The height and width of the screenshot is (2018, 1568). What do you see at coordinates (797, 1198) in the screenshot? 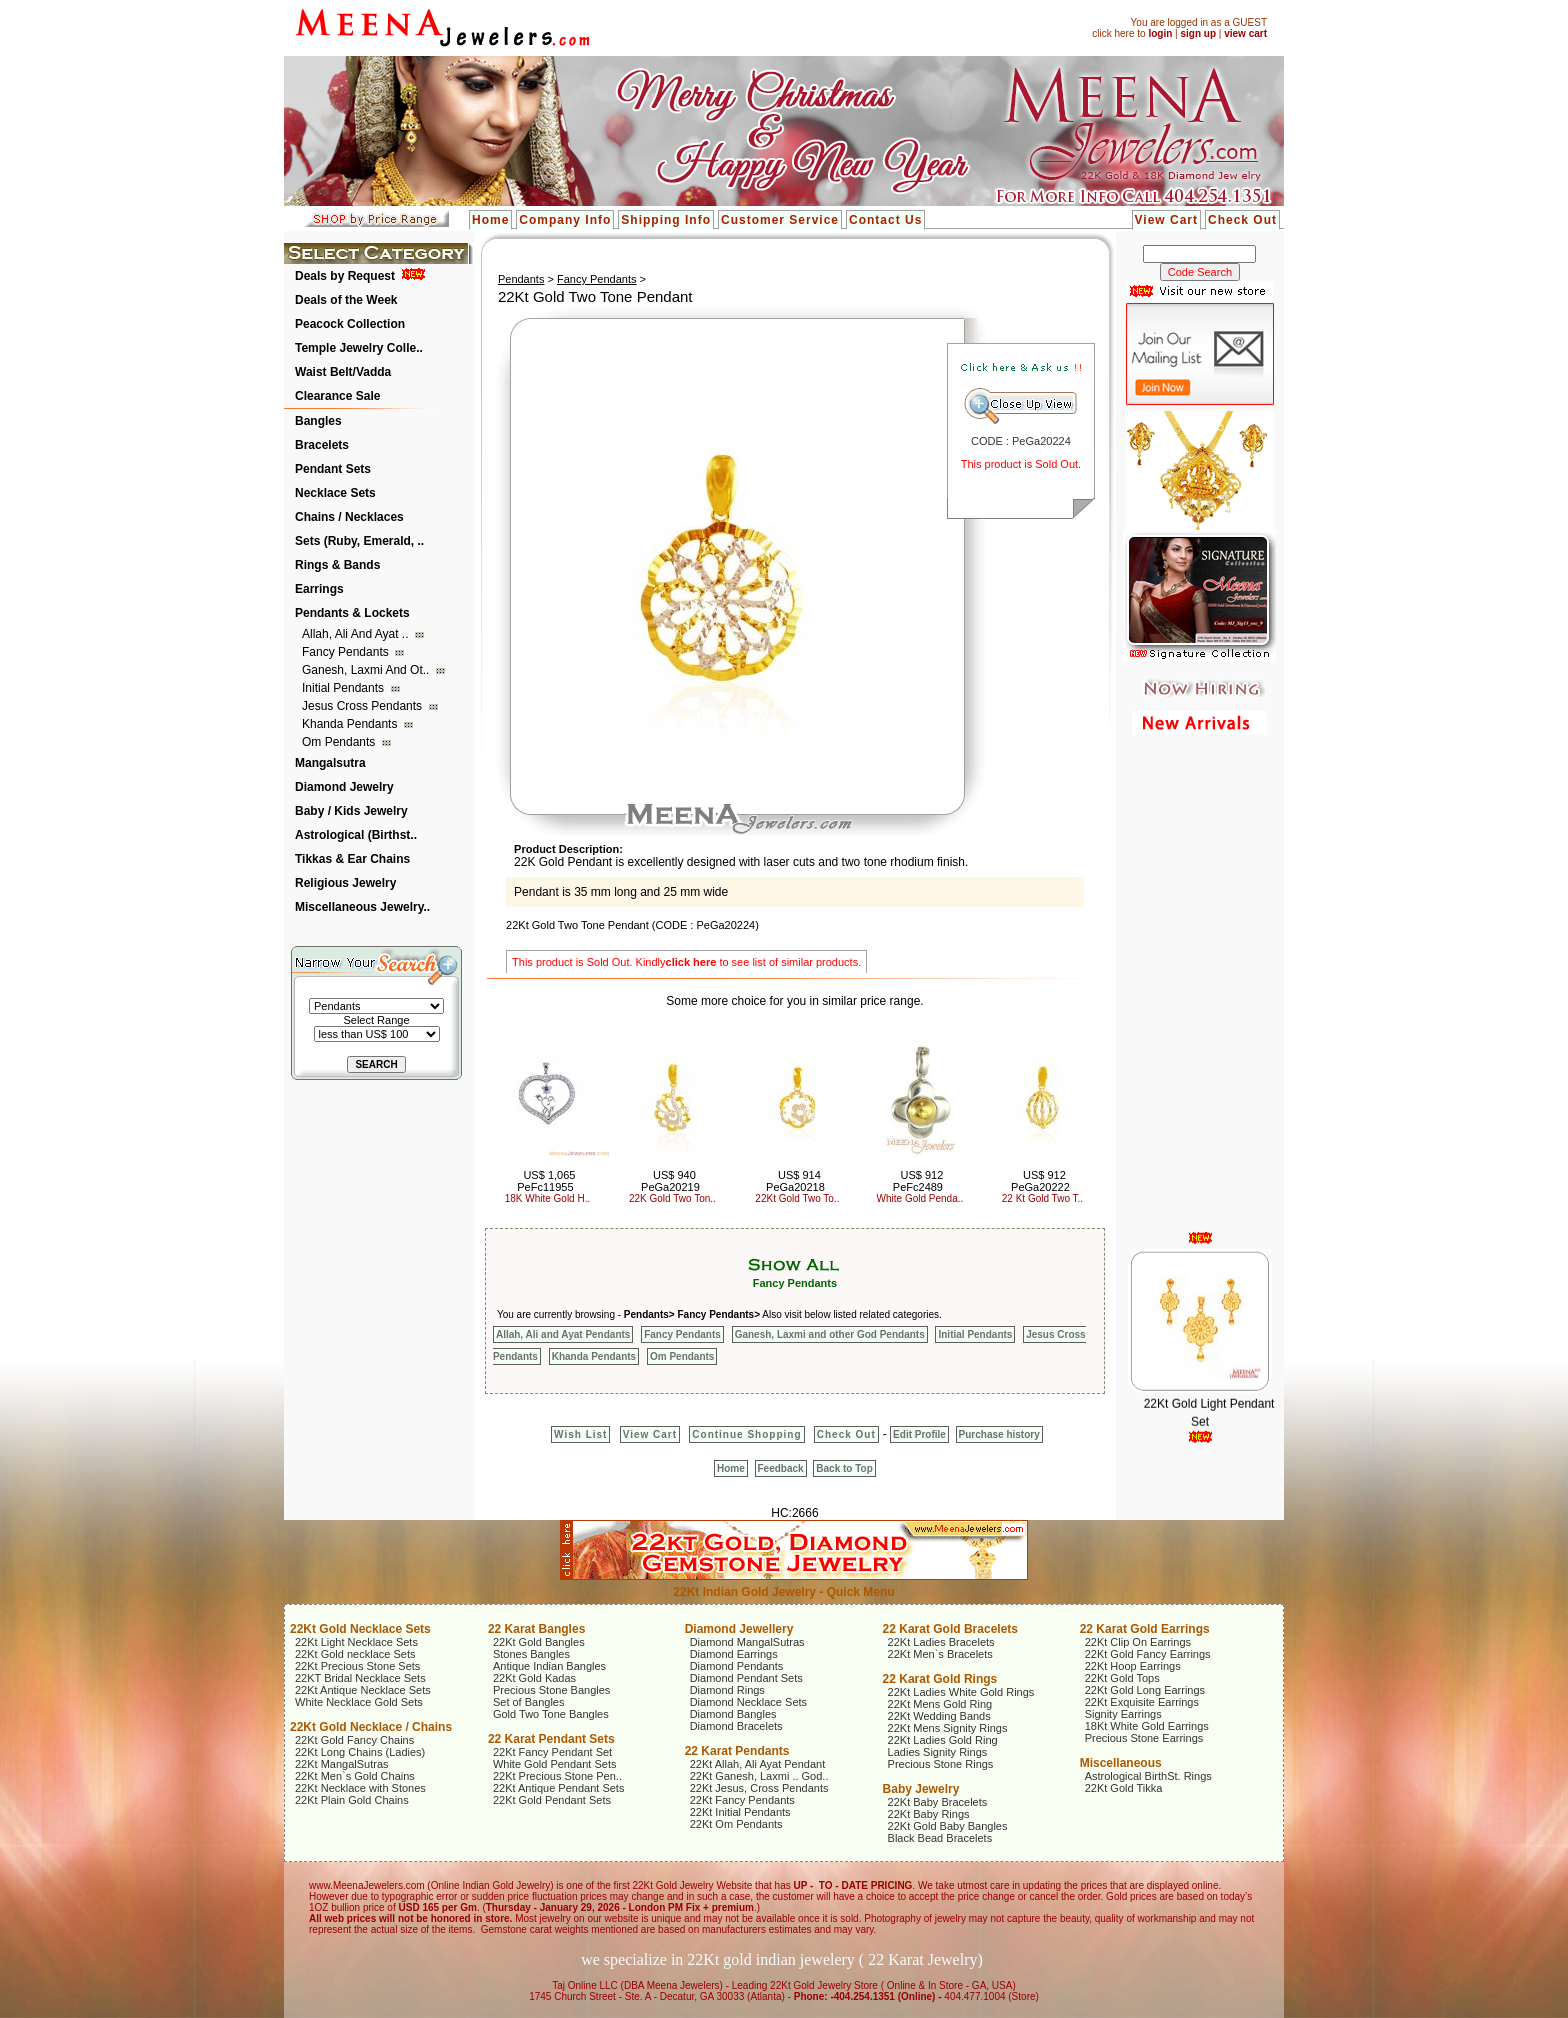
I see `22Kt Gold Two To..` at bounding box center [797, 1198].